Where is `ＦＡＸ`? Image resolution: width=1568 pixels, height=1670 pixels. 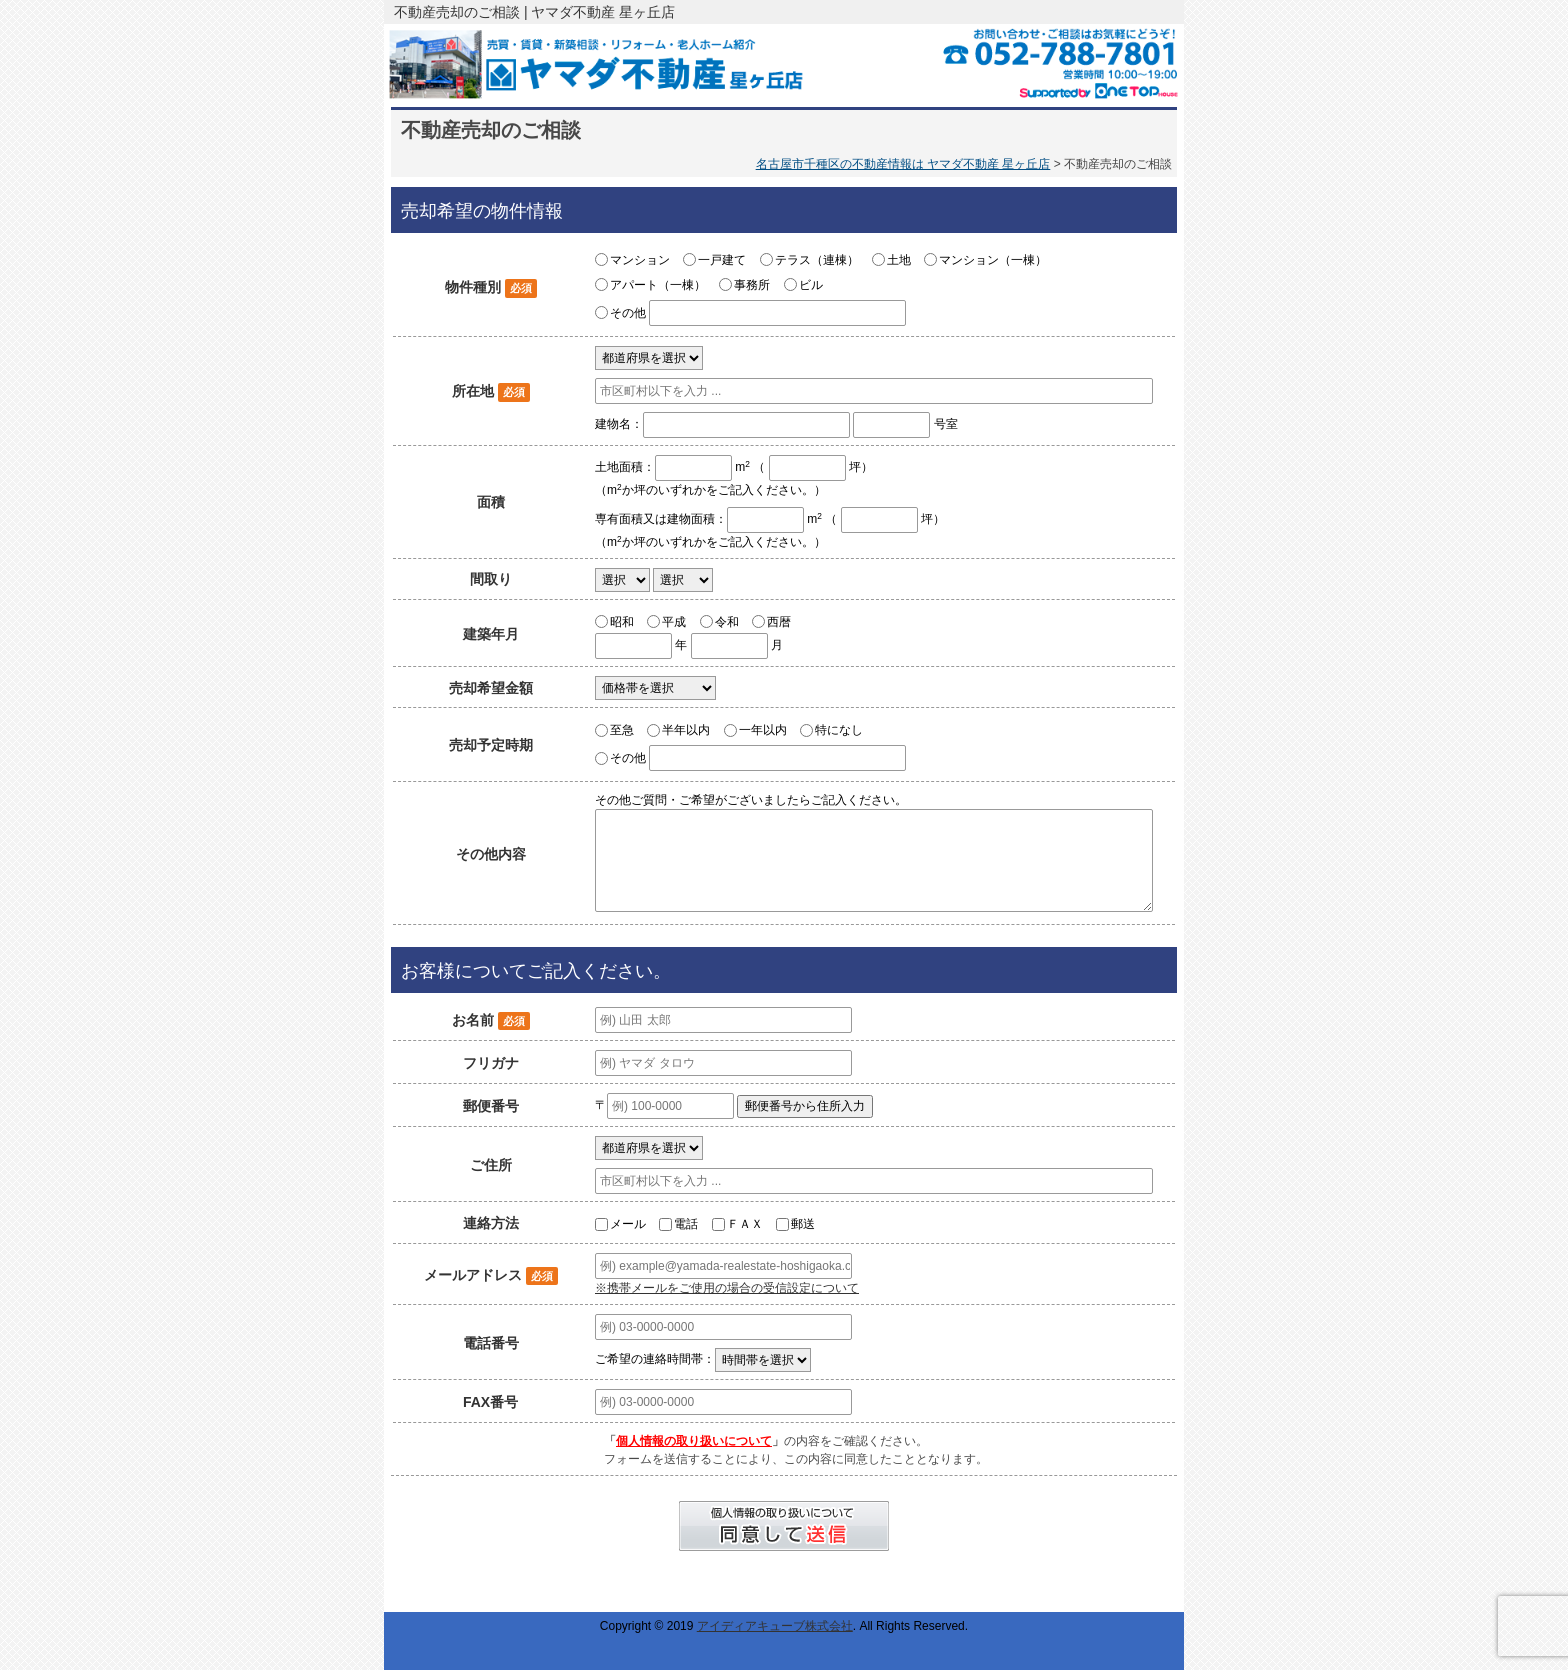 ＦＡＸ is located at coordinates (745, 1224).